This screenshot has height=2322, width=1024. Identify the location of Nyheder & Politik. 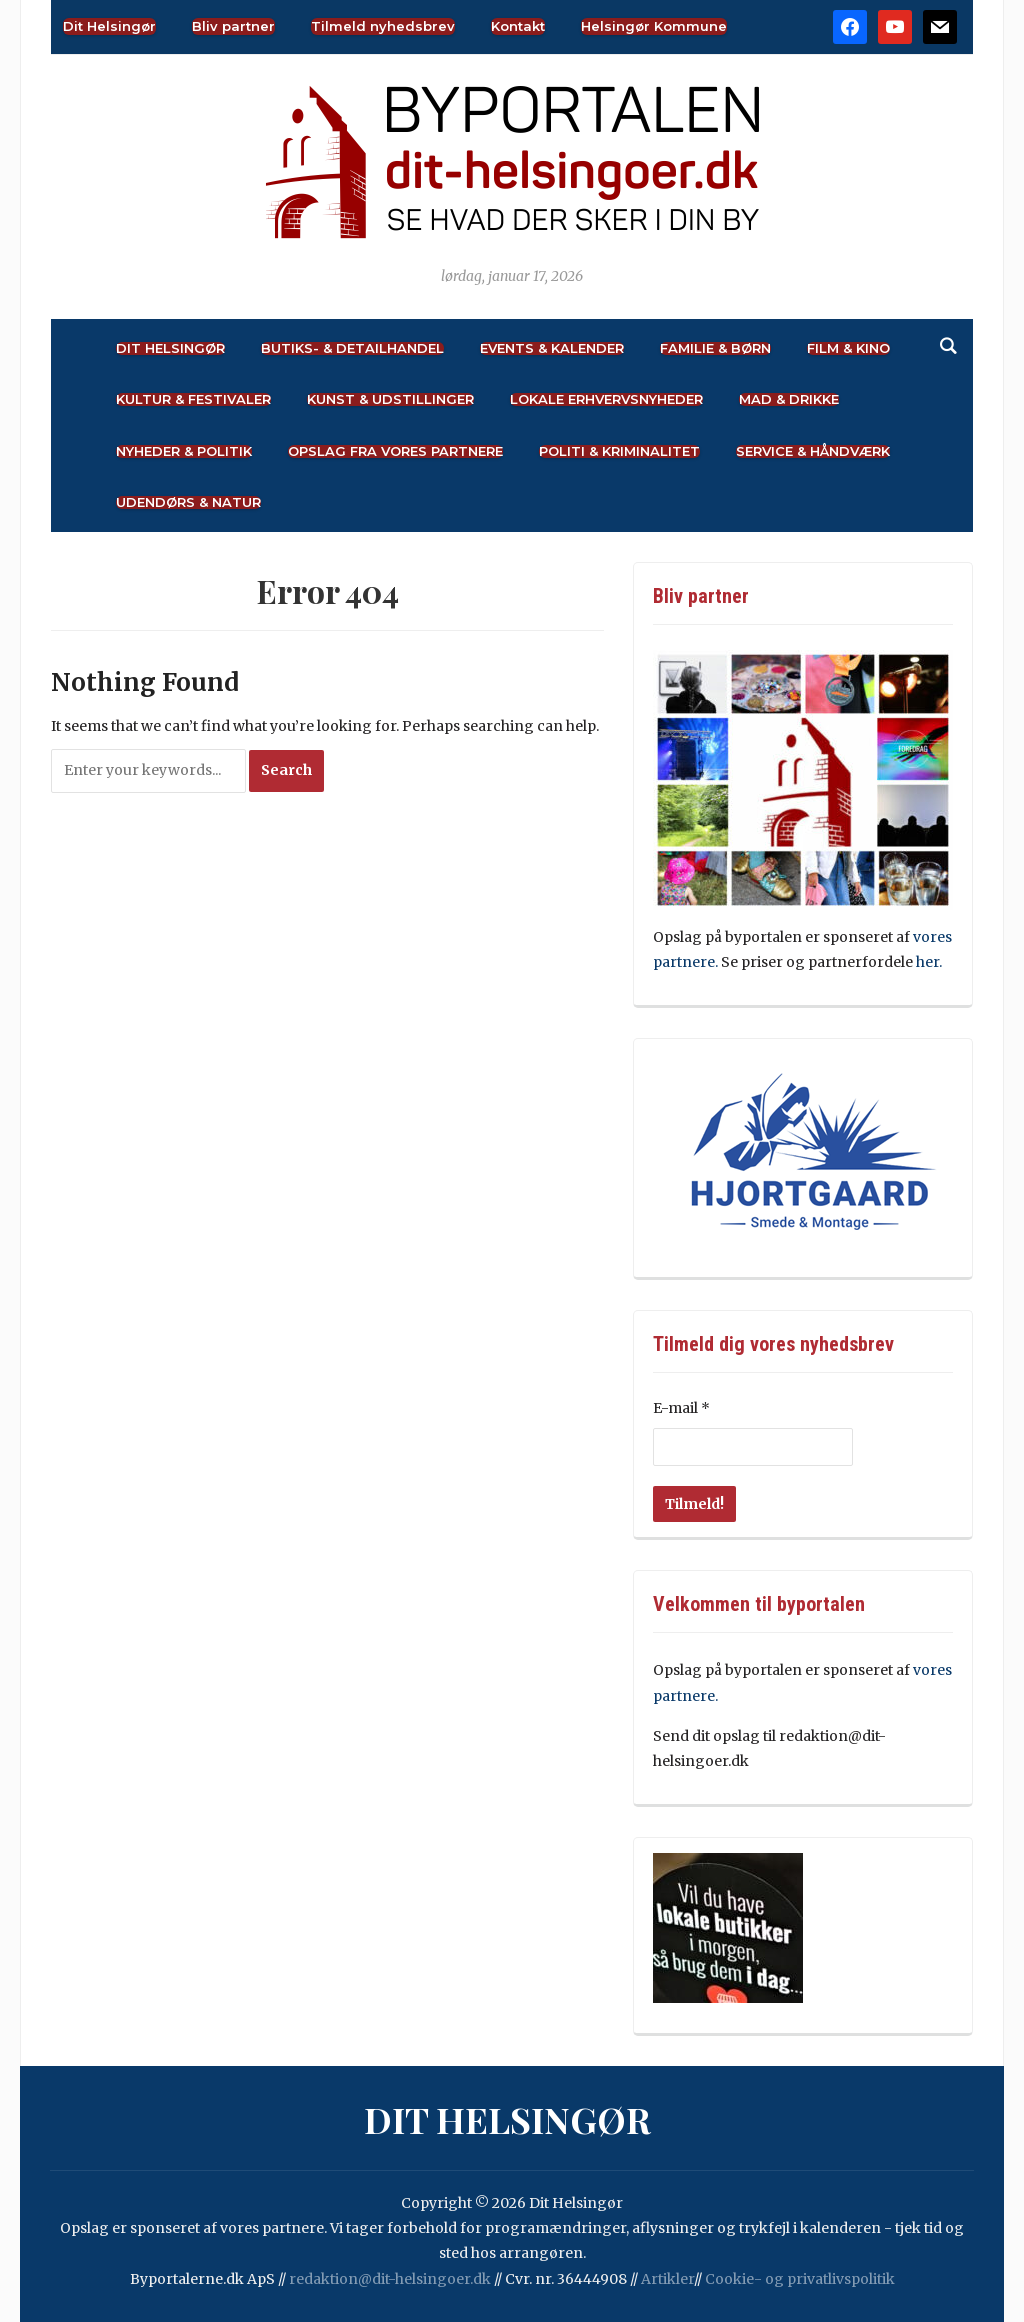
(184, 451).